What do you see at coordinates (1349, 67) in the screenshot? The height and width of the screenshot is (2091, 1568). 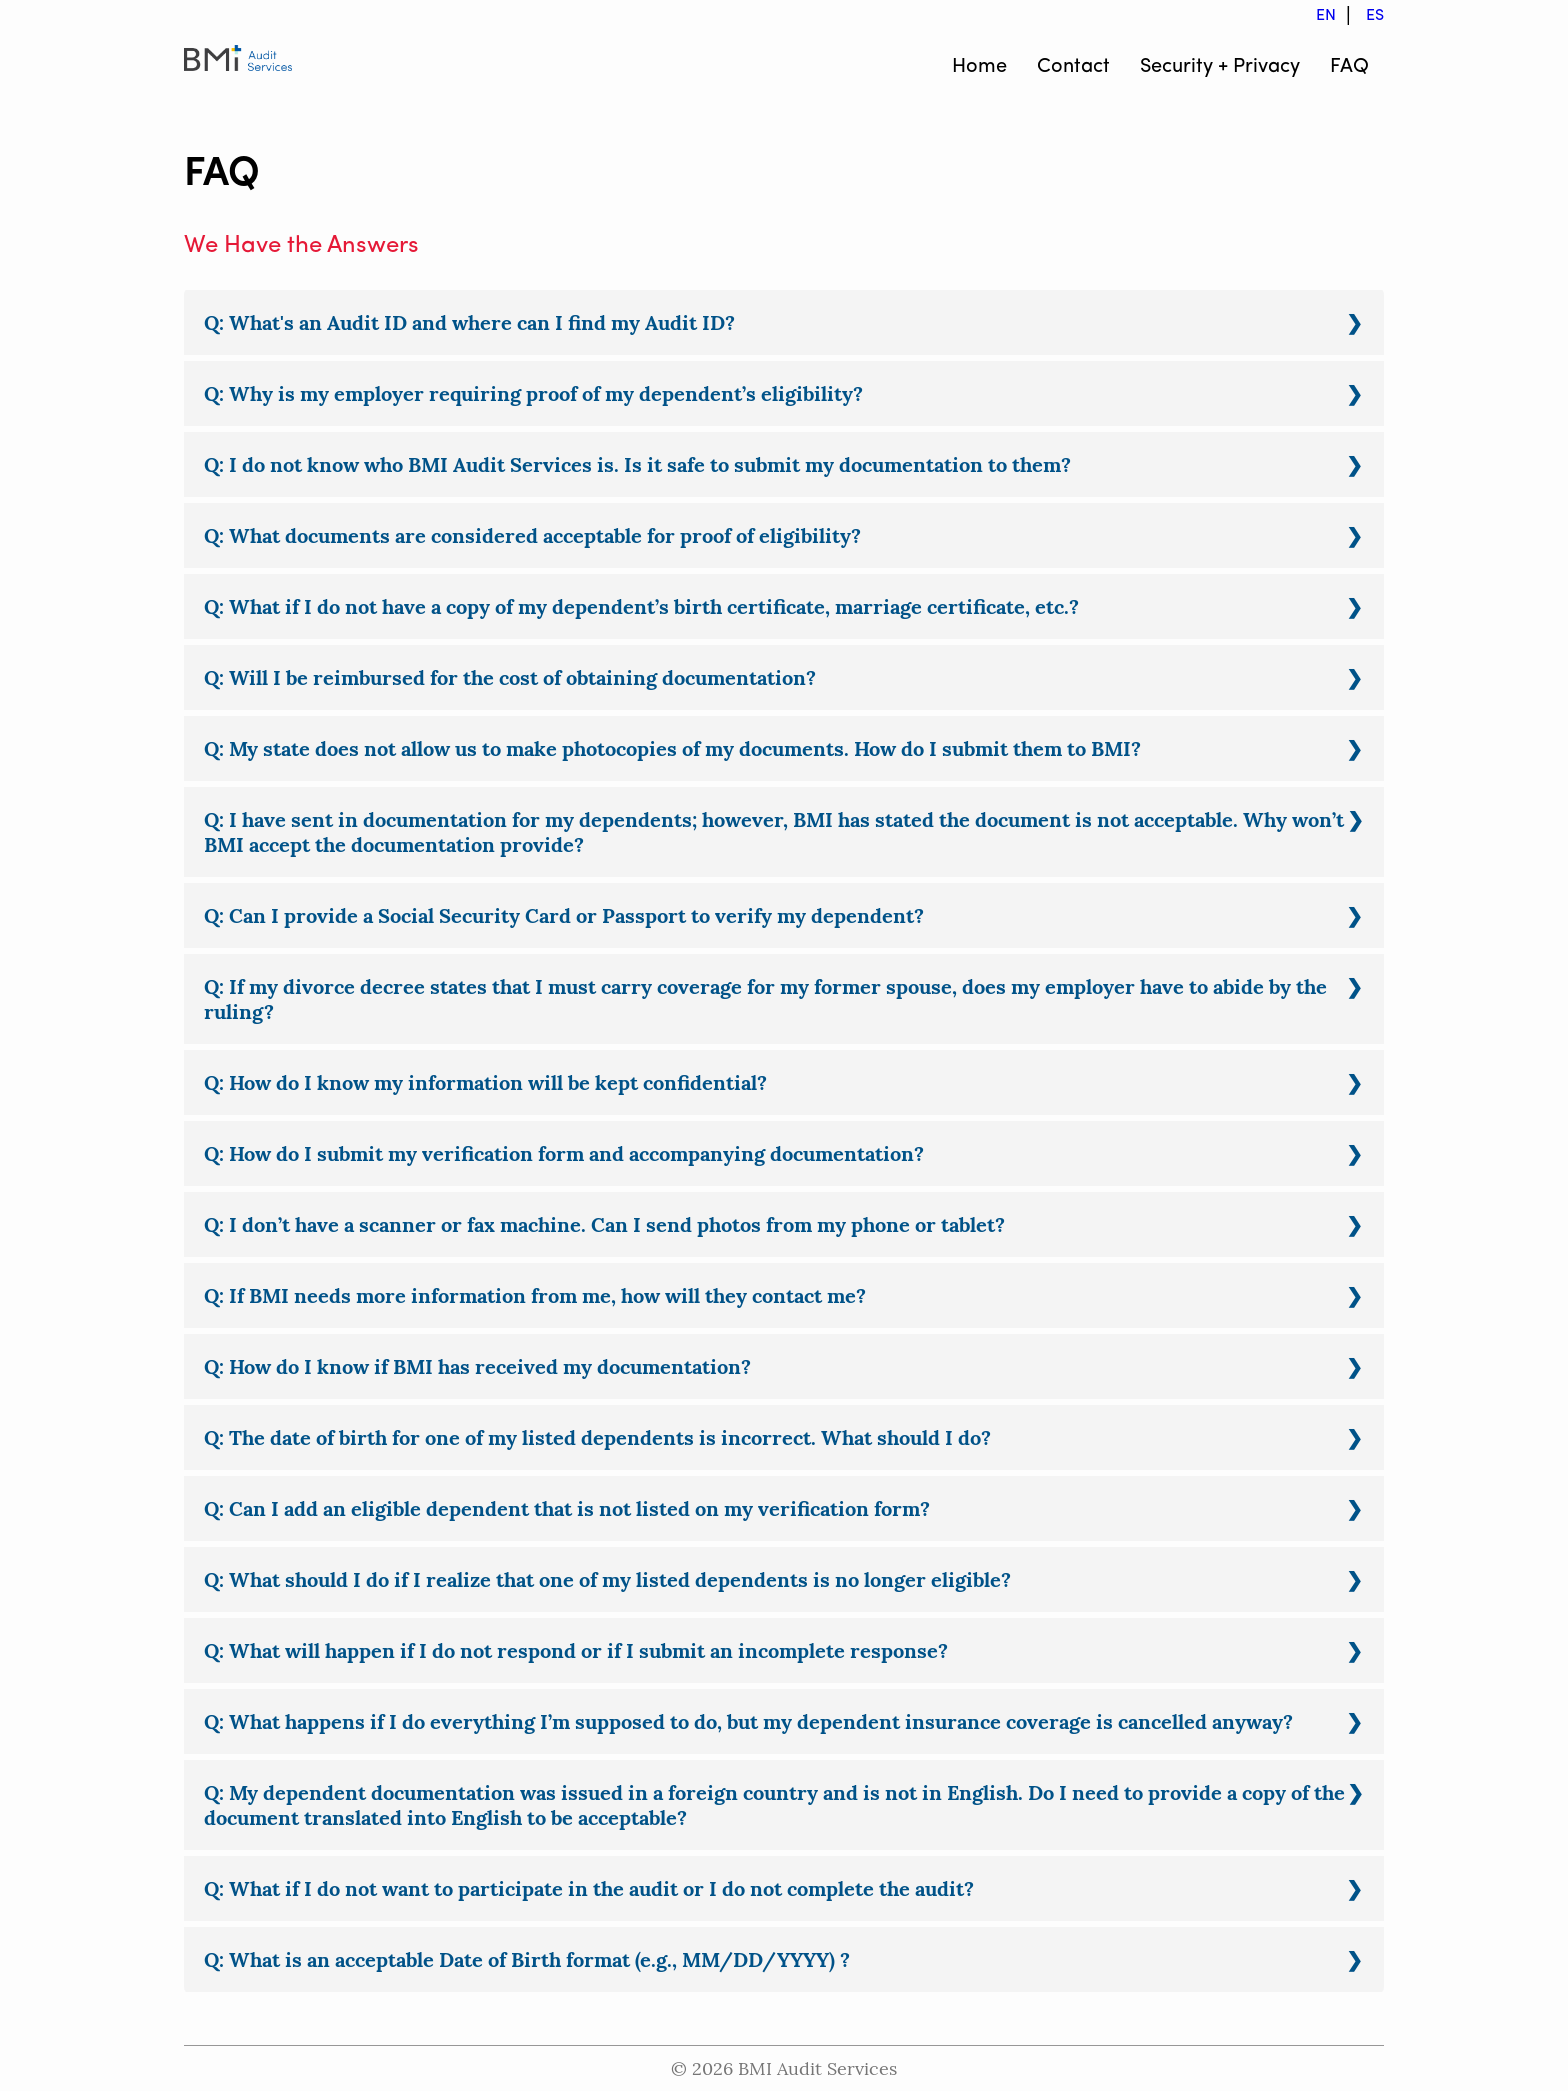 I see `FAQ` at bounding box center [1349, 67].